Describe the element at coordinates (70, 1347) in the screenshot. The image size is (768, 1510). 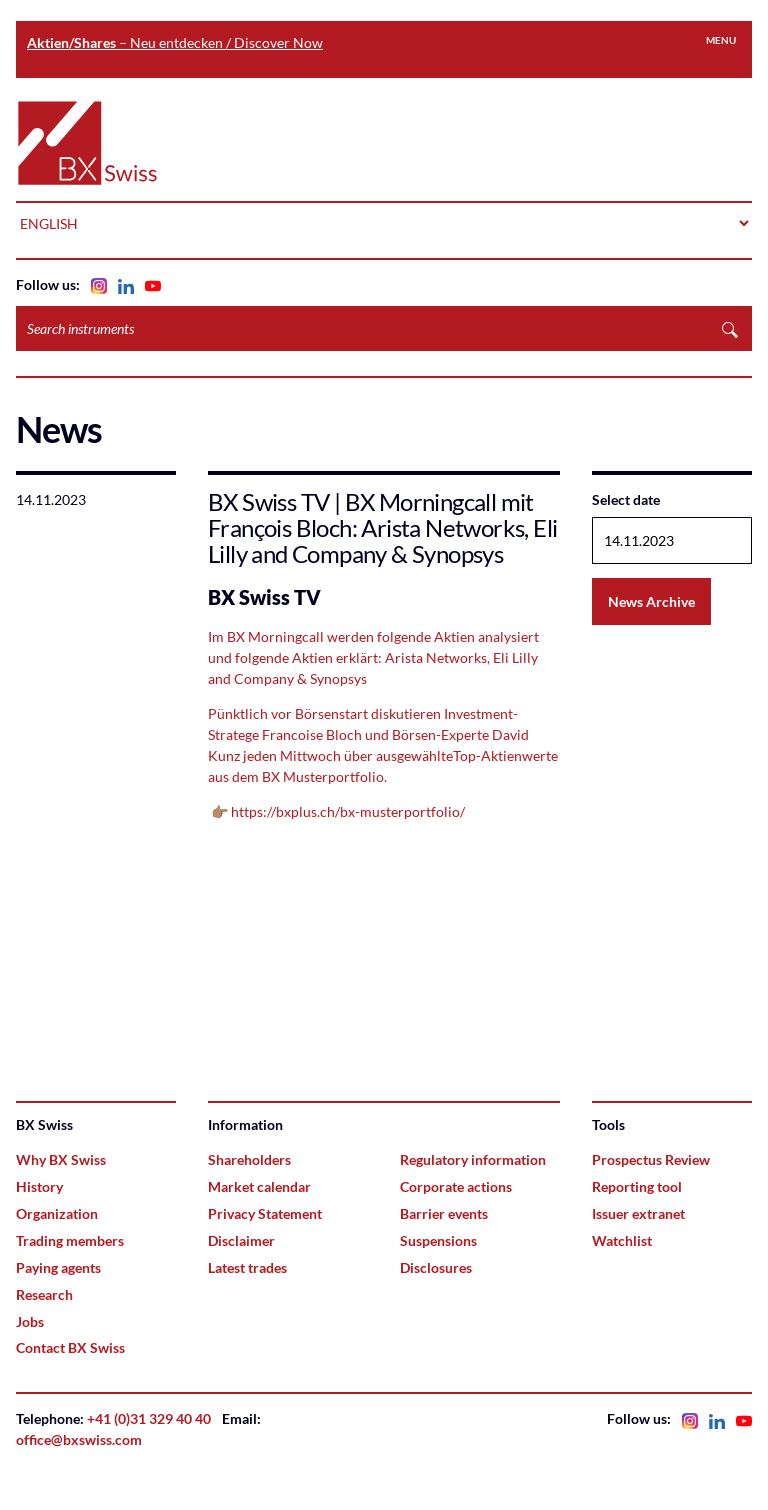
I see `Contact BX Swiss` at that location.